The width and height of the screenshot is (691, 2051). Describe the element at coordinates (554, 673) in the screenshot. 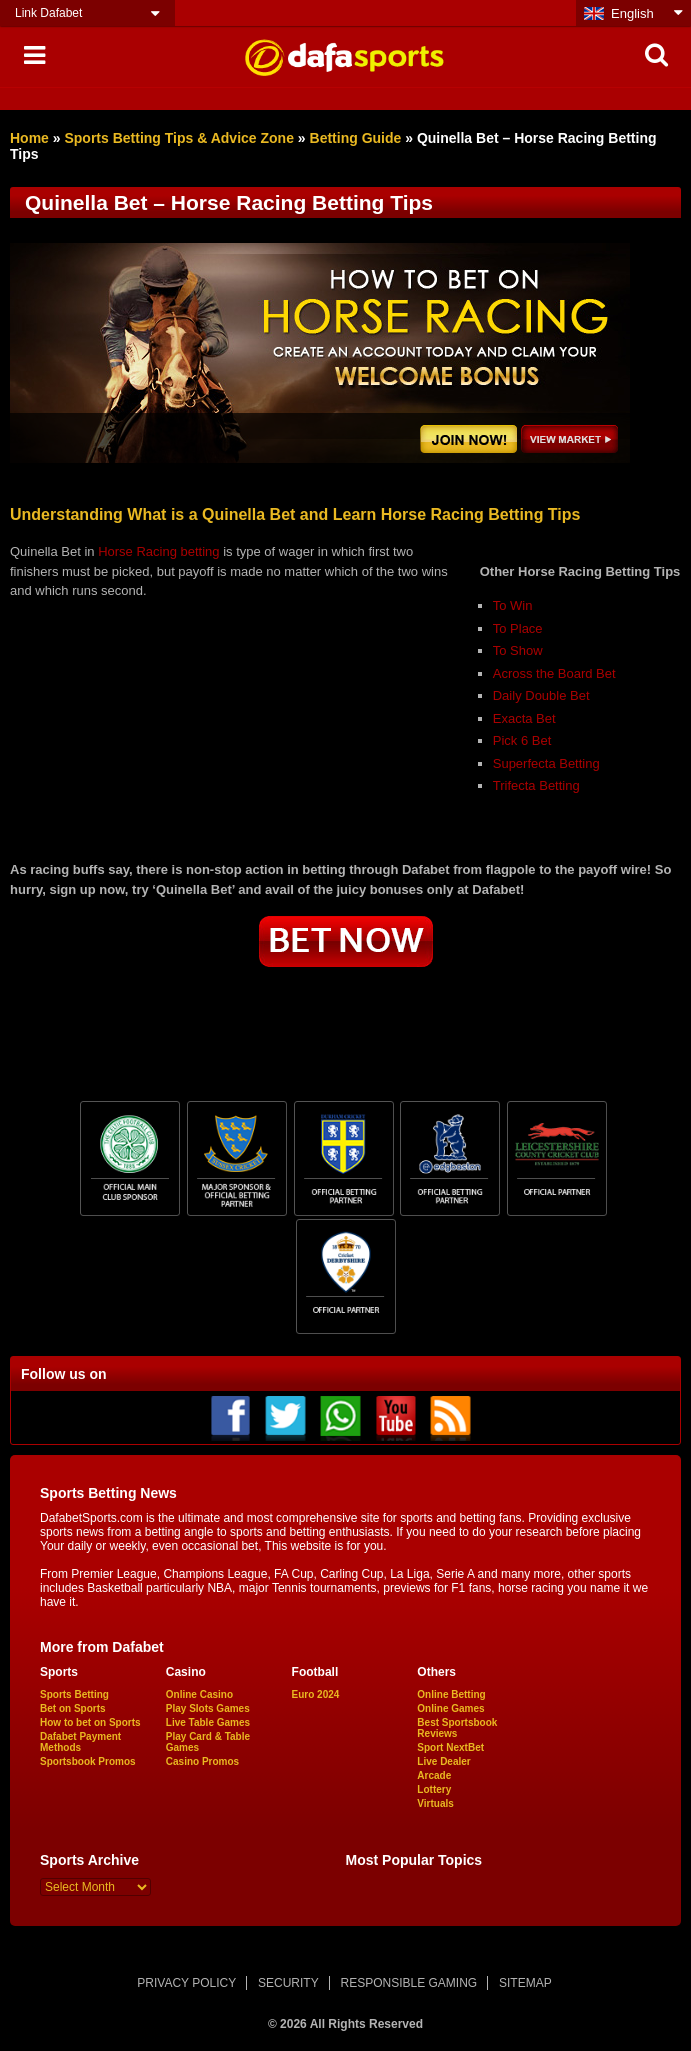

I see `Across the Board Bet` at that location.